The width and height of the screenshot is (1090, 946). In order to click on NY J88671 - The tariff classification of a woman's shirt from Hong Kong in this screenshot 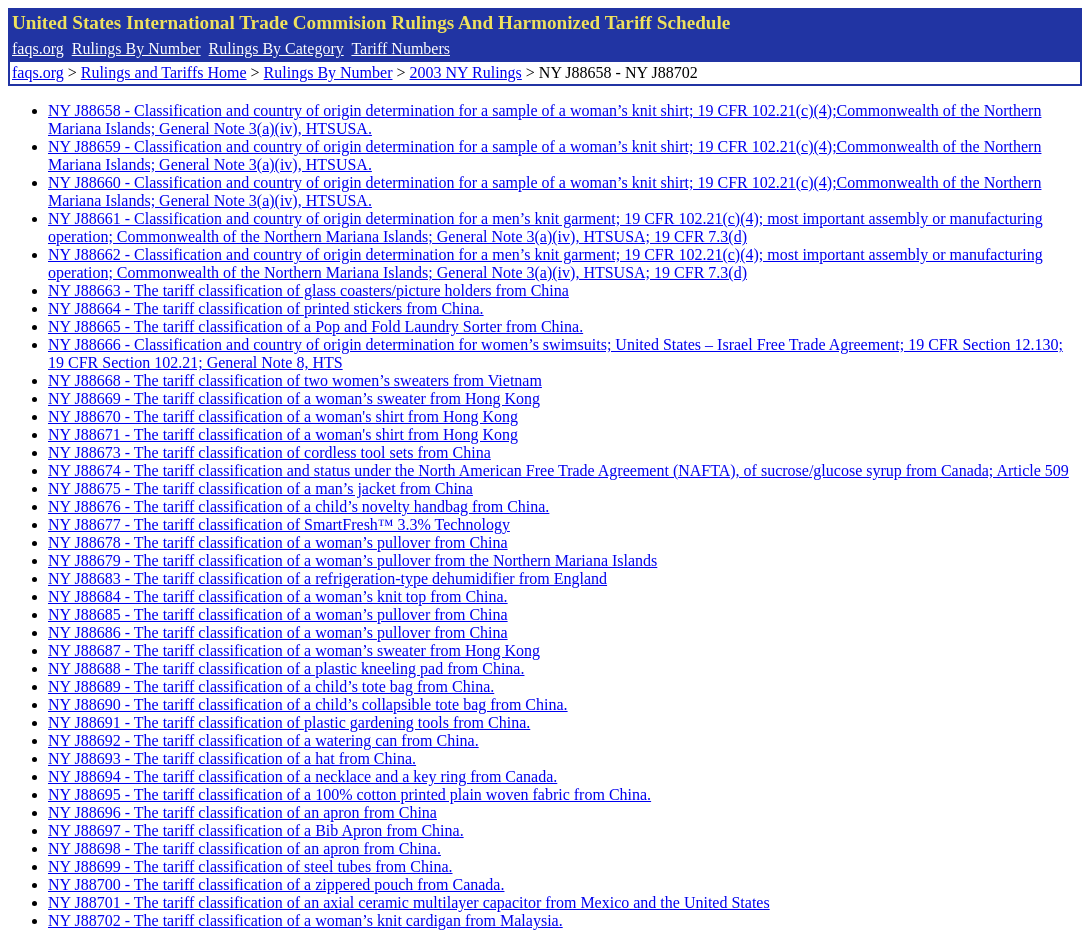, I will do `click(283, 434)`.